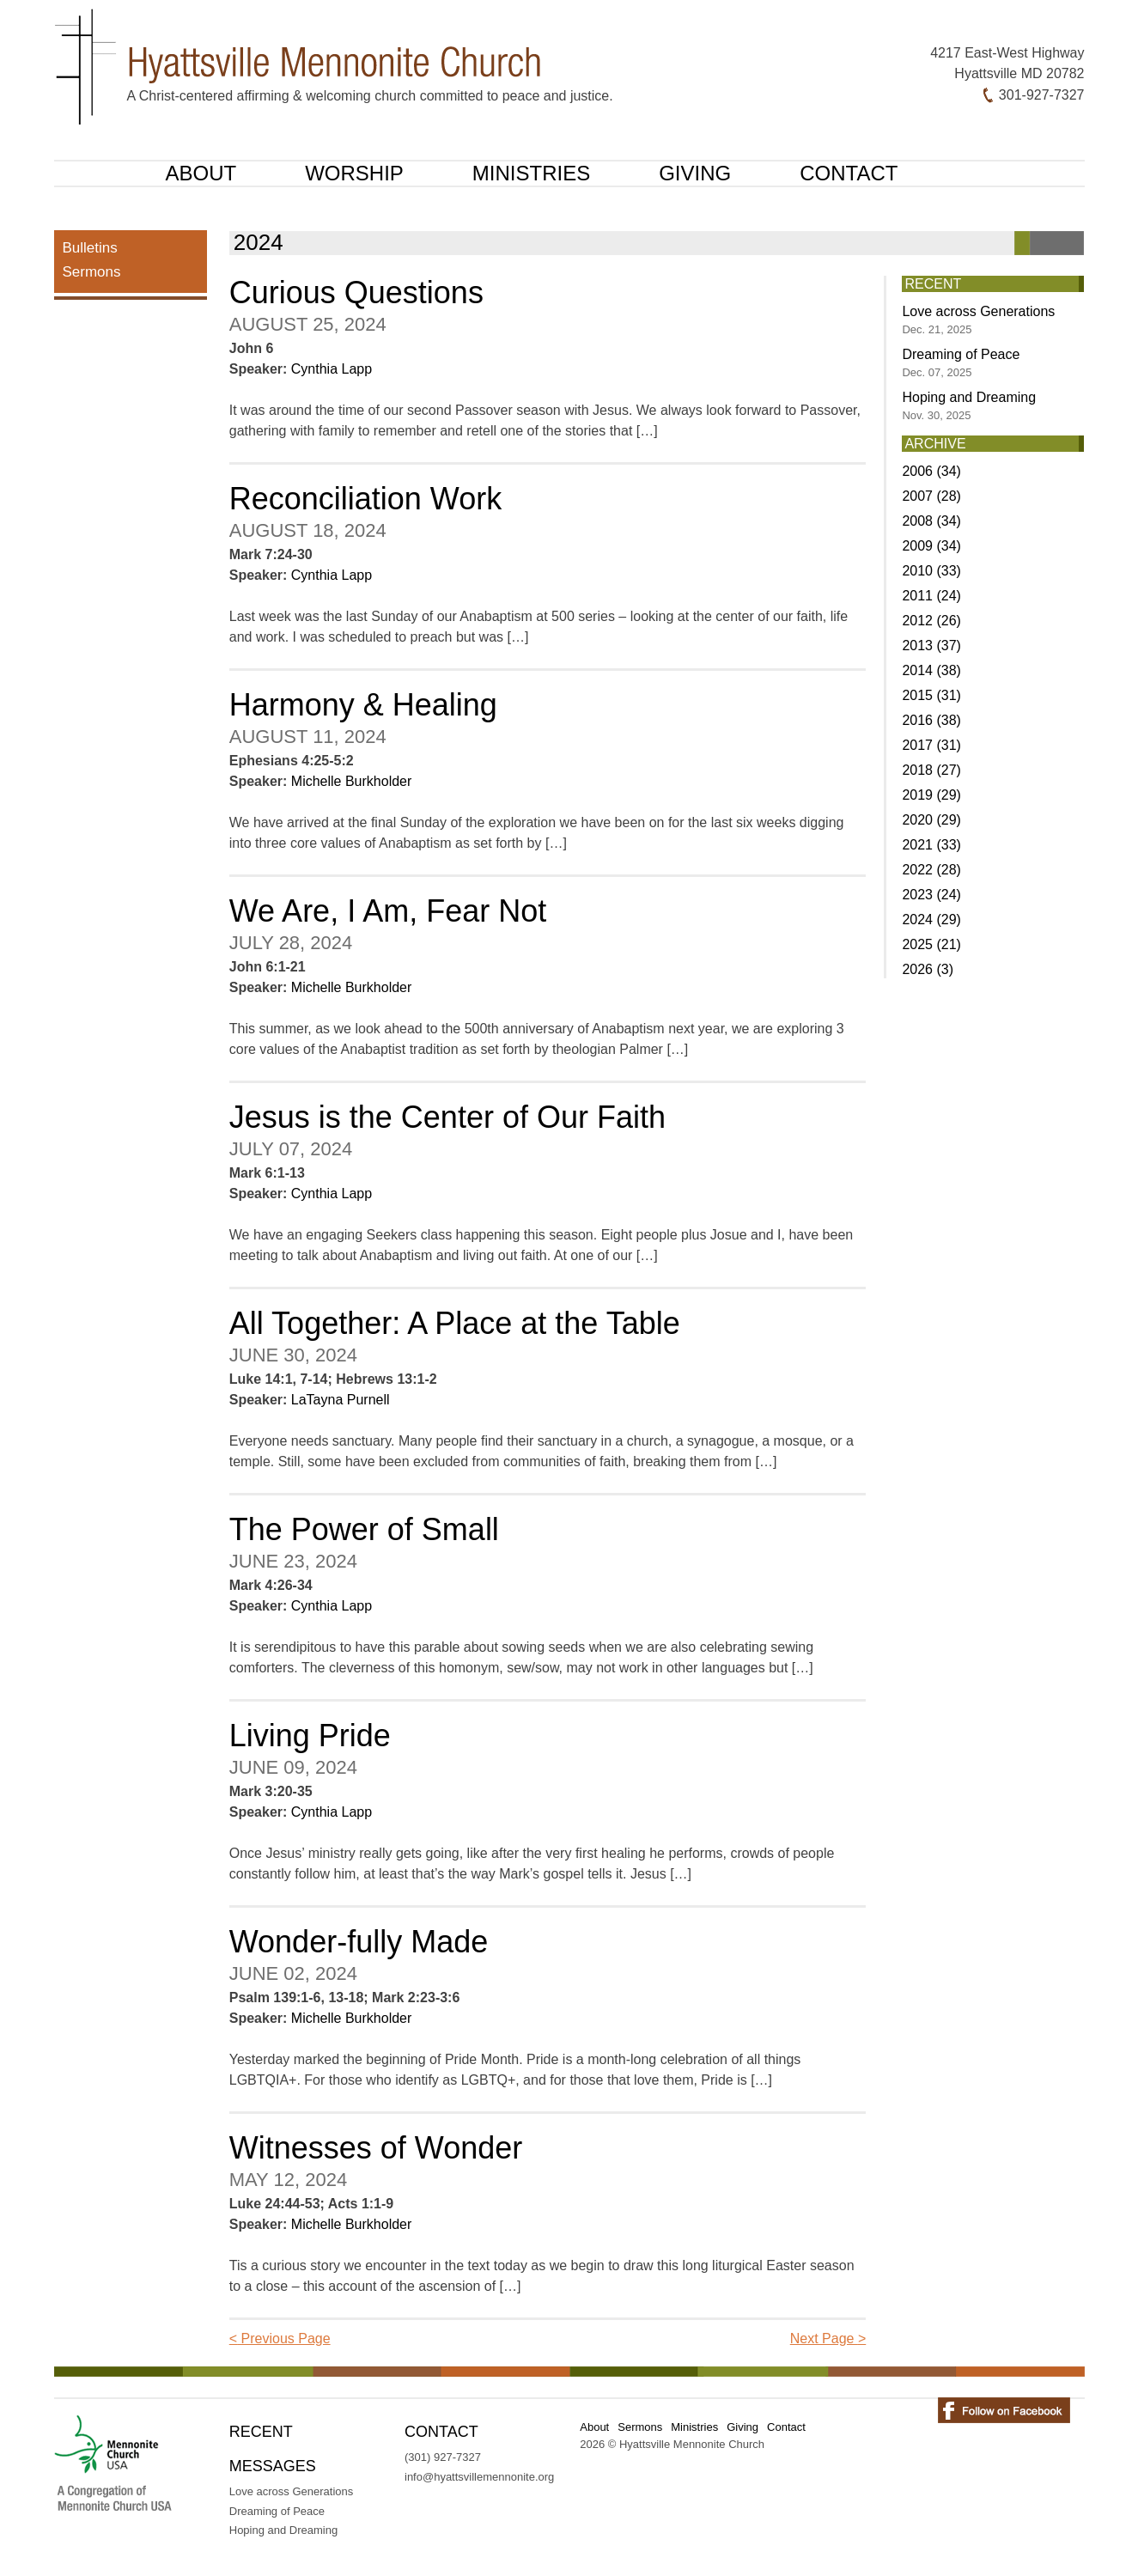  I want to click on 2009 (34), so click(931, 546).